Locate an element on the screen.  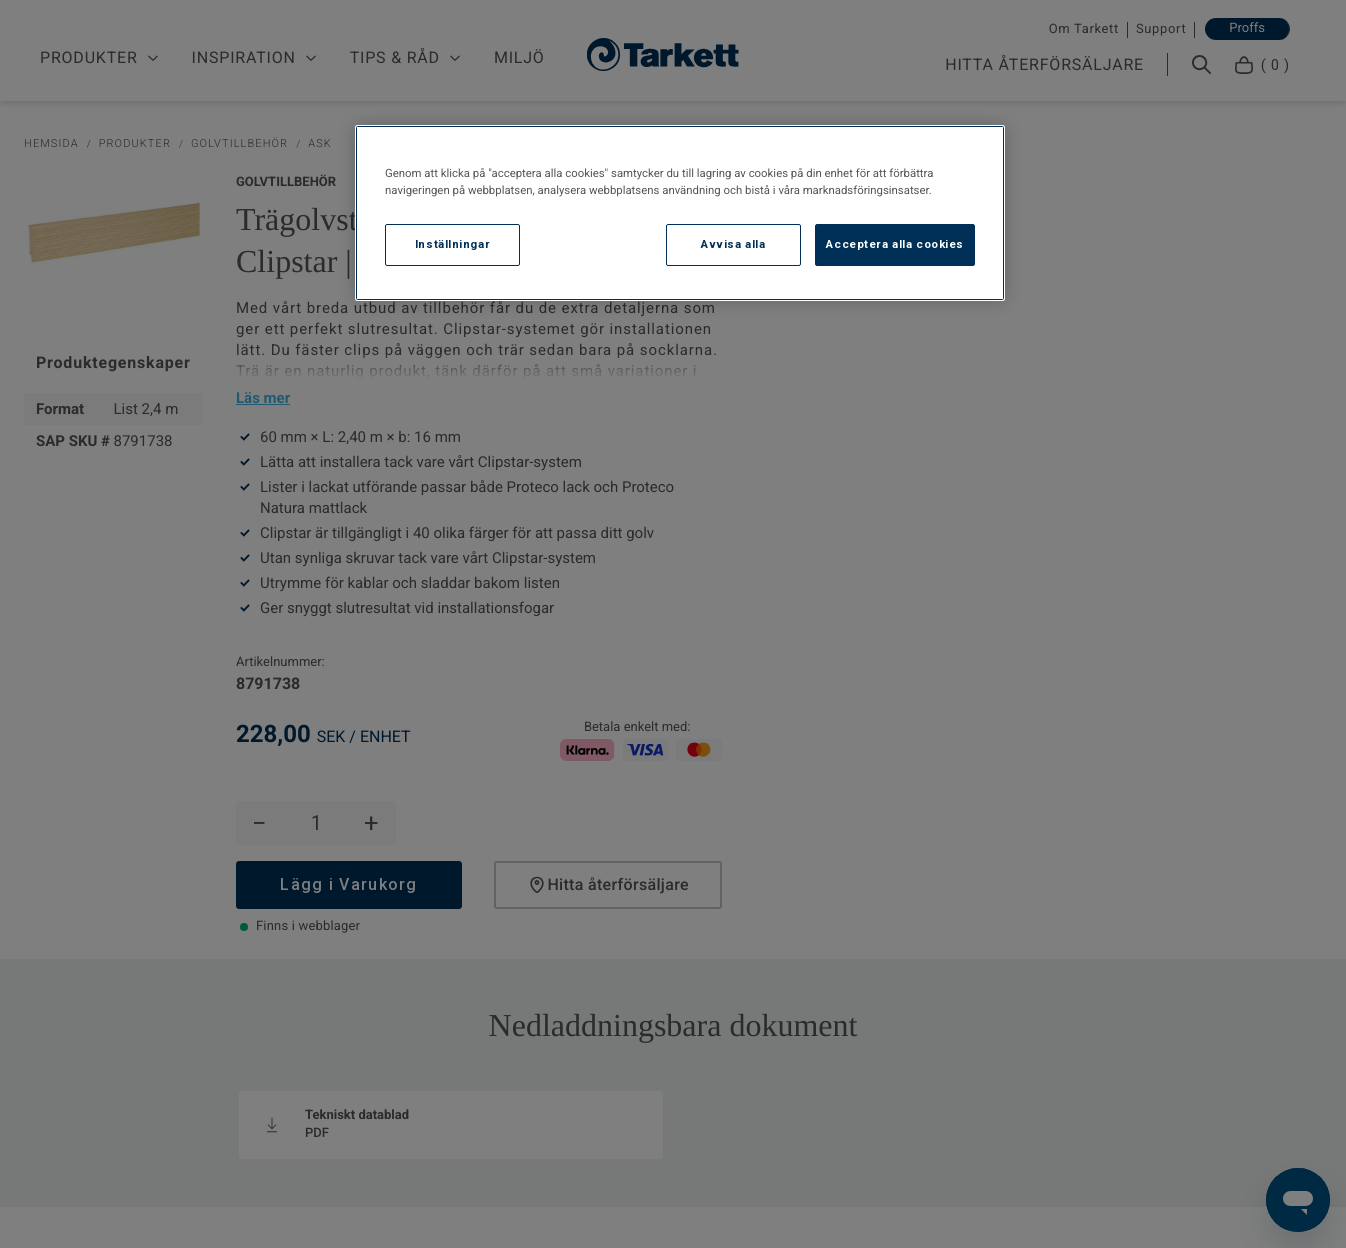
[region] is located at coordinates (680, 213).